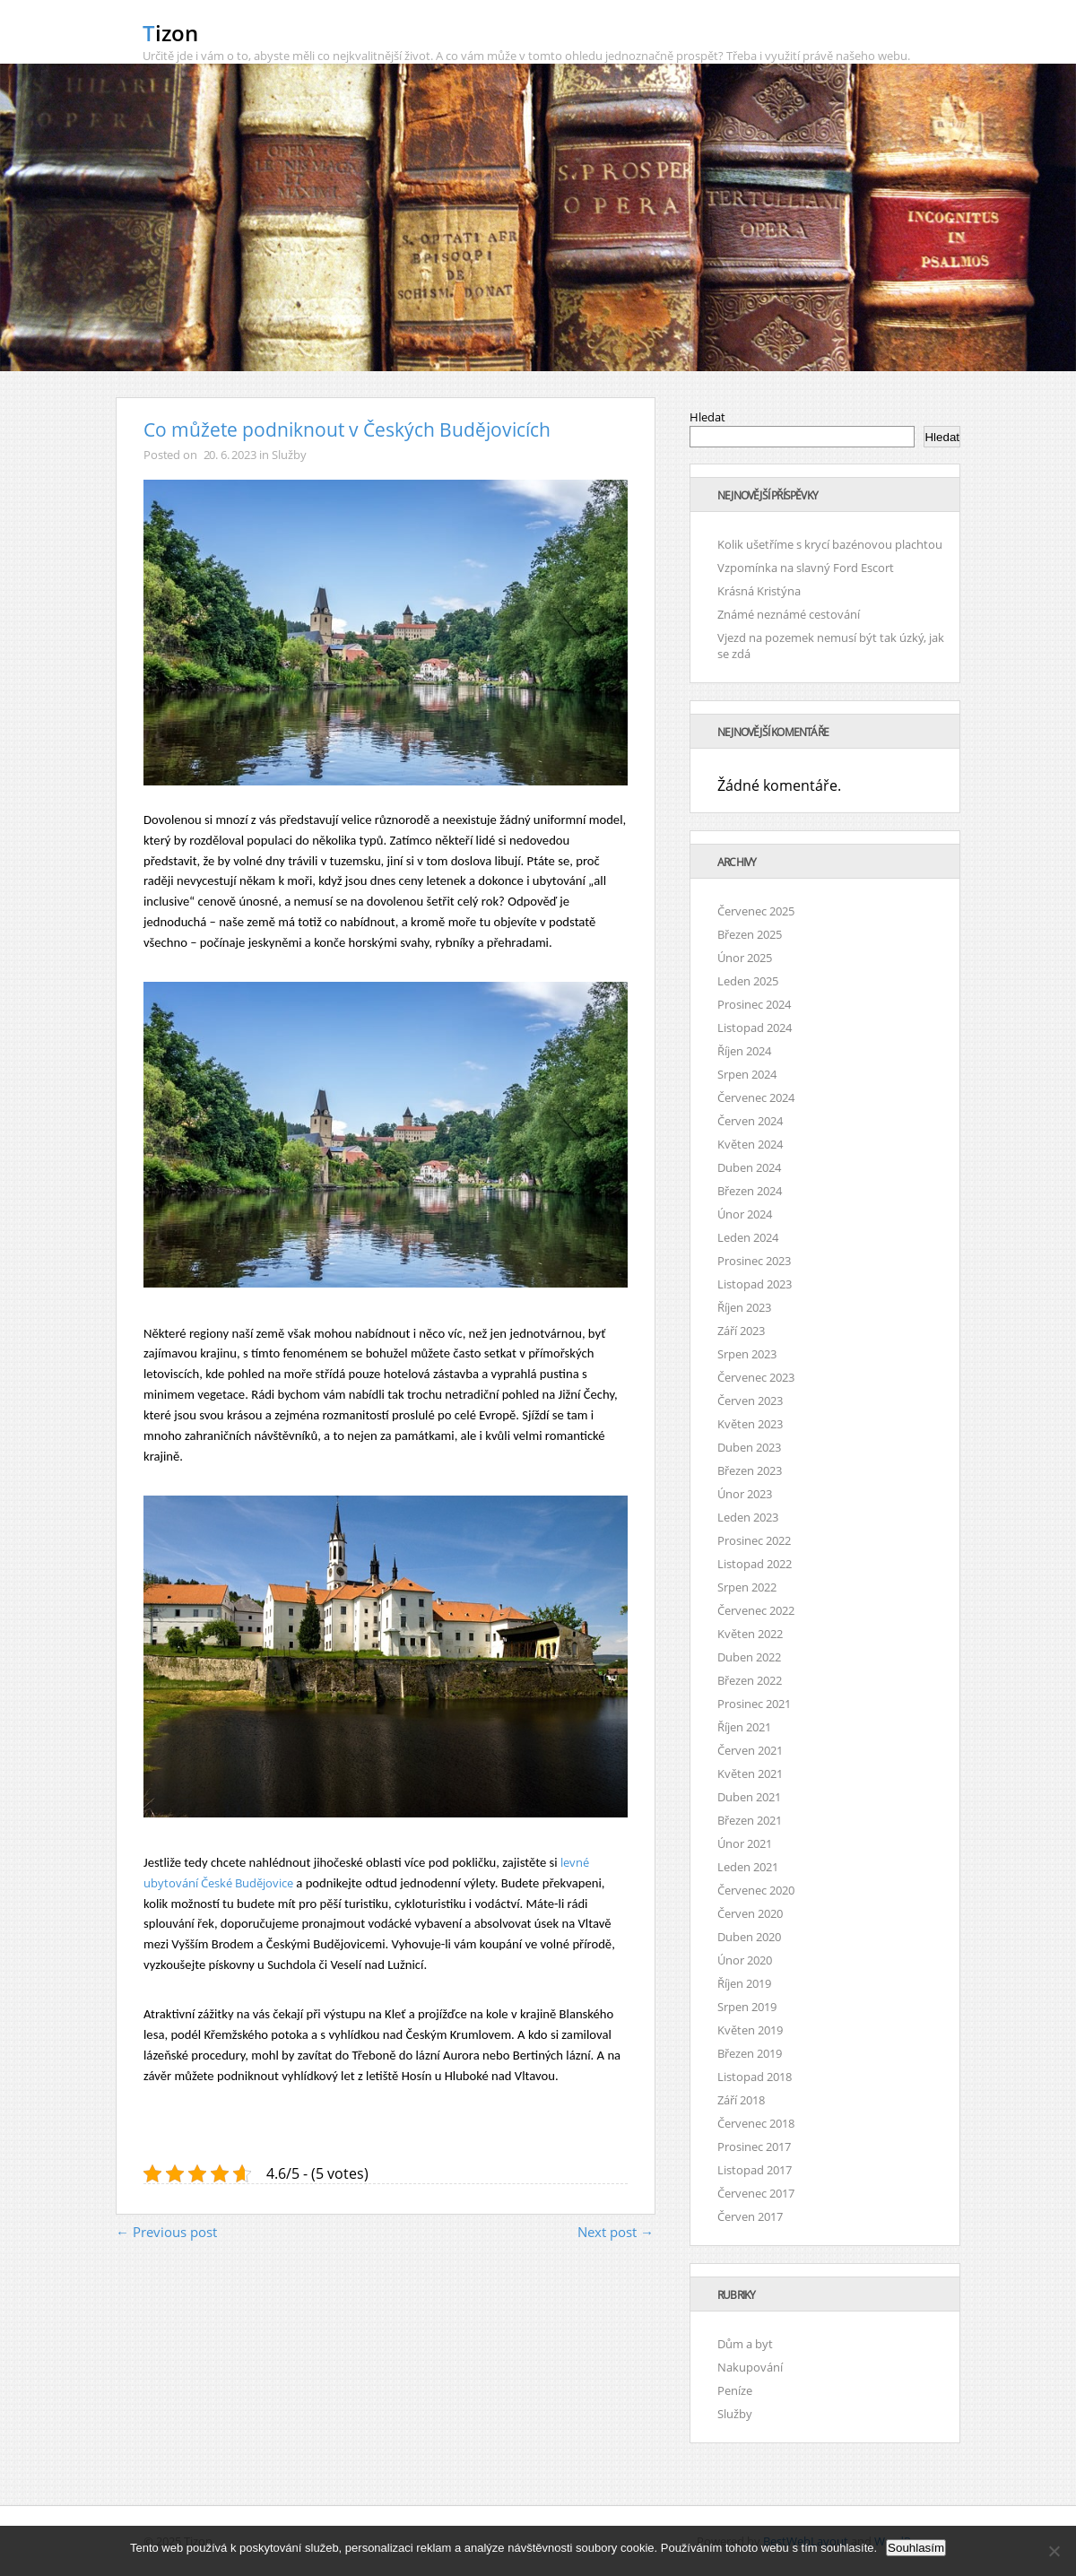 The width and height of the screenshot is (1076, 2576). Describe the element at coordinates (1054, 2551) in the screenshot. I see `[No]` at that location.